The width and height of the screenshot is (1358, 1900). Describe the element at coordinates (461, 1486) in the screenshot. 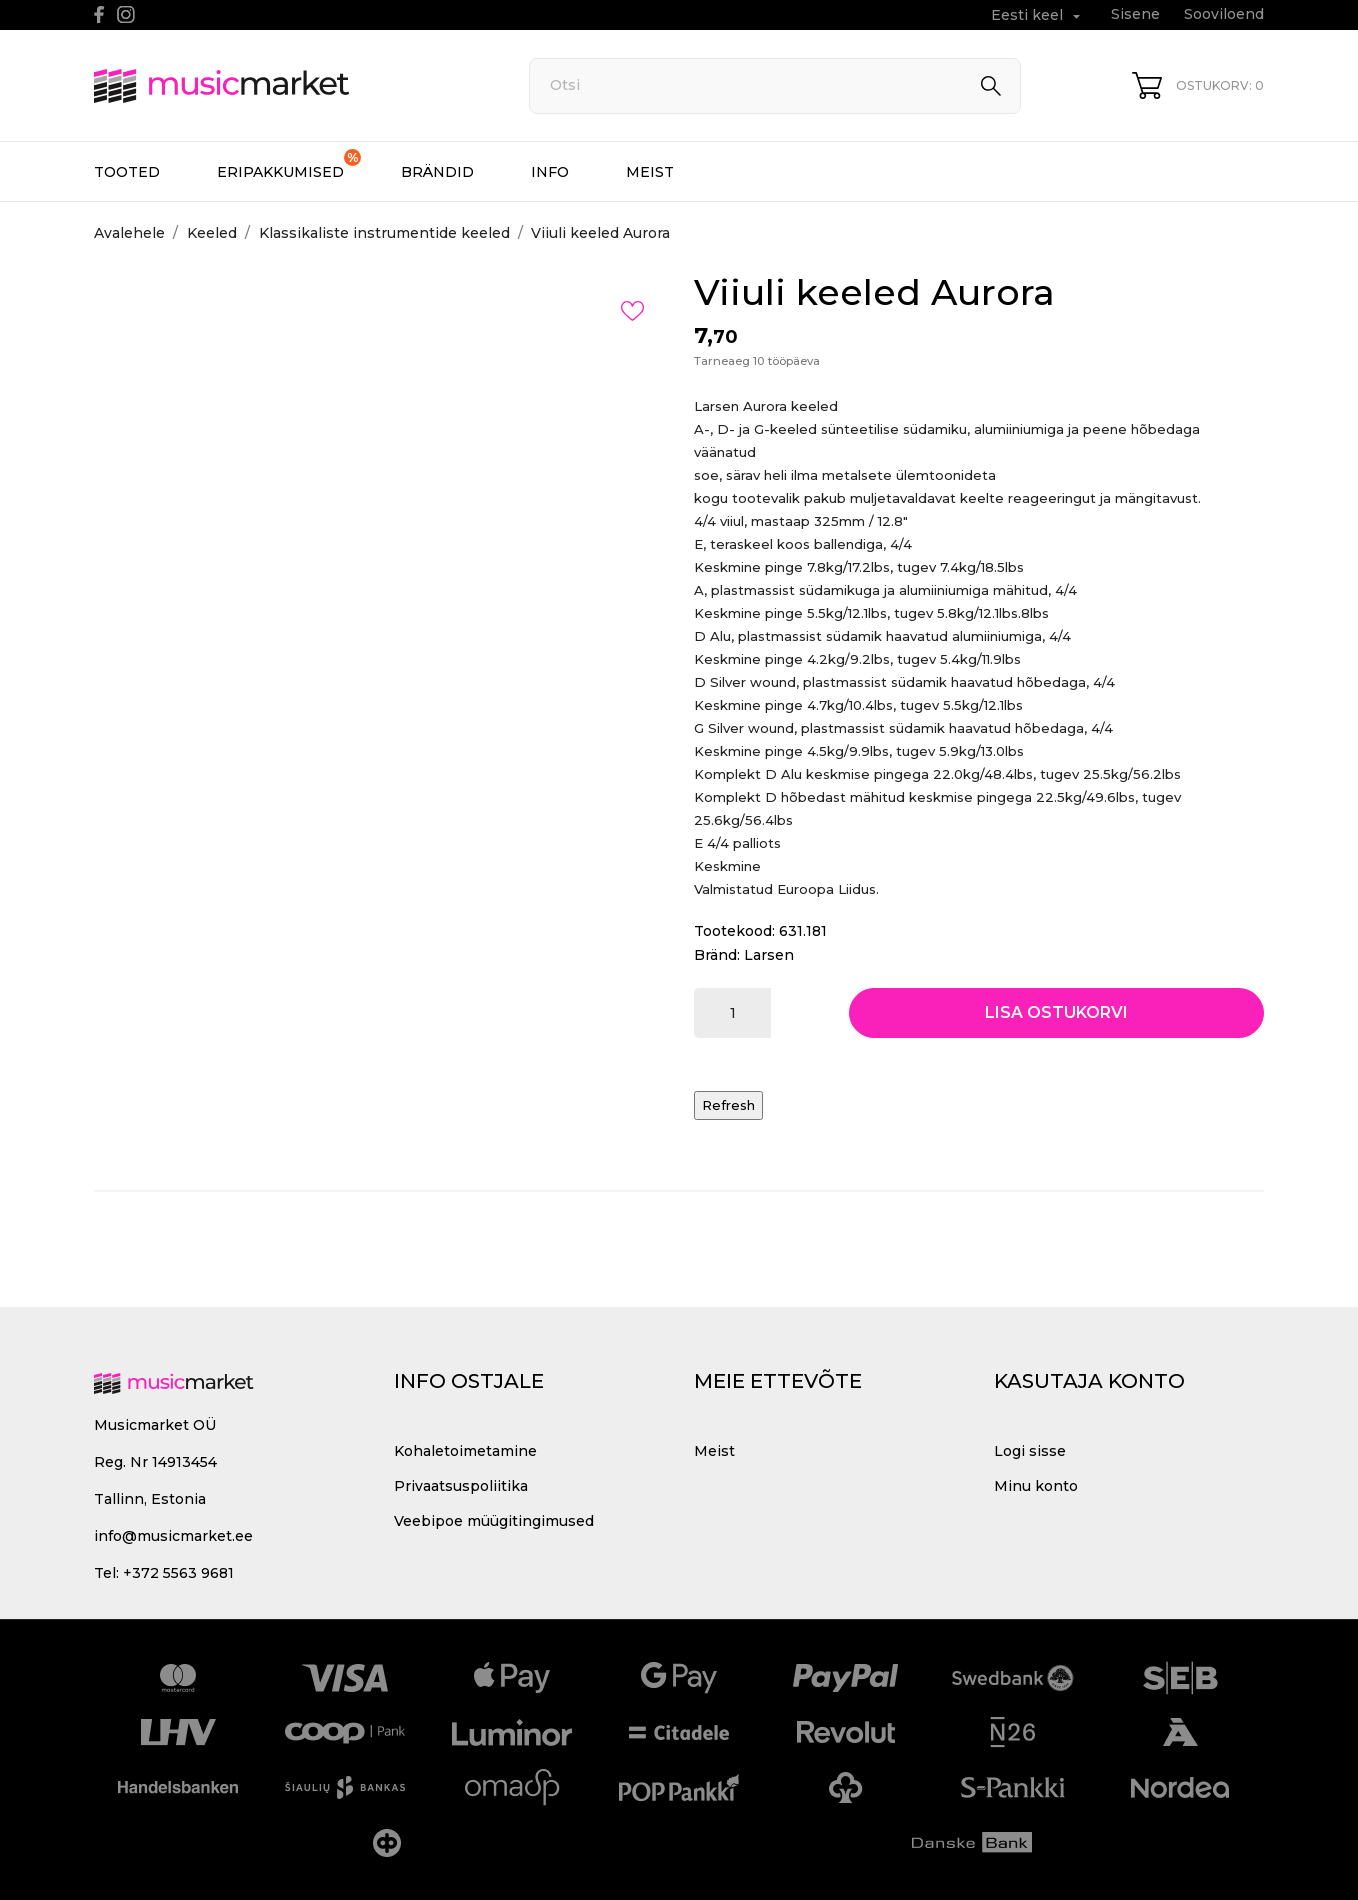

I see `Privaatsuspoliitika` at that location.